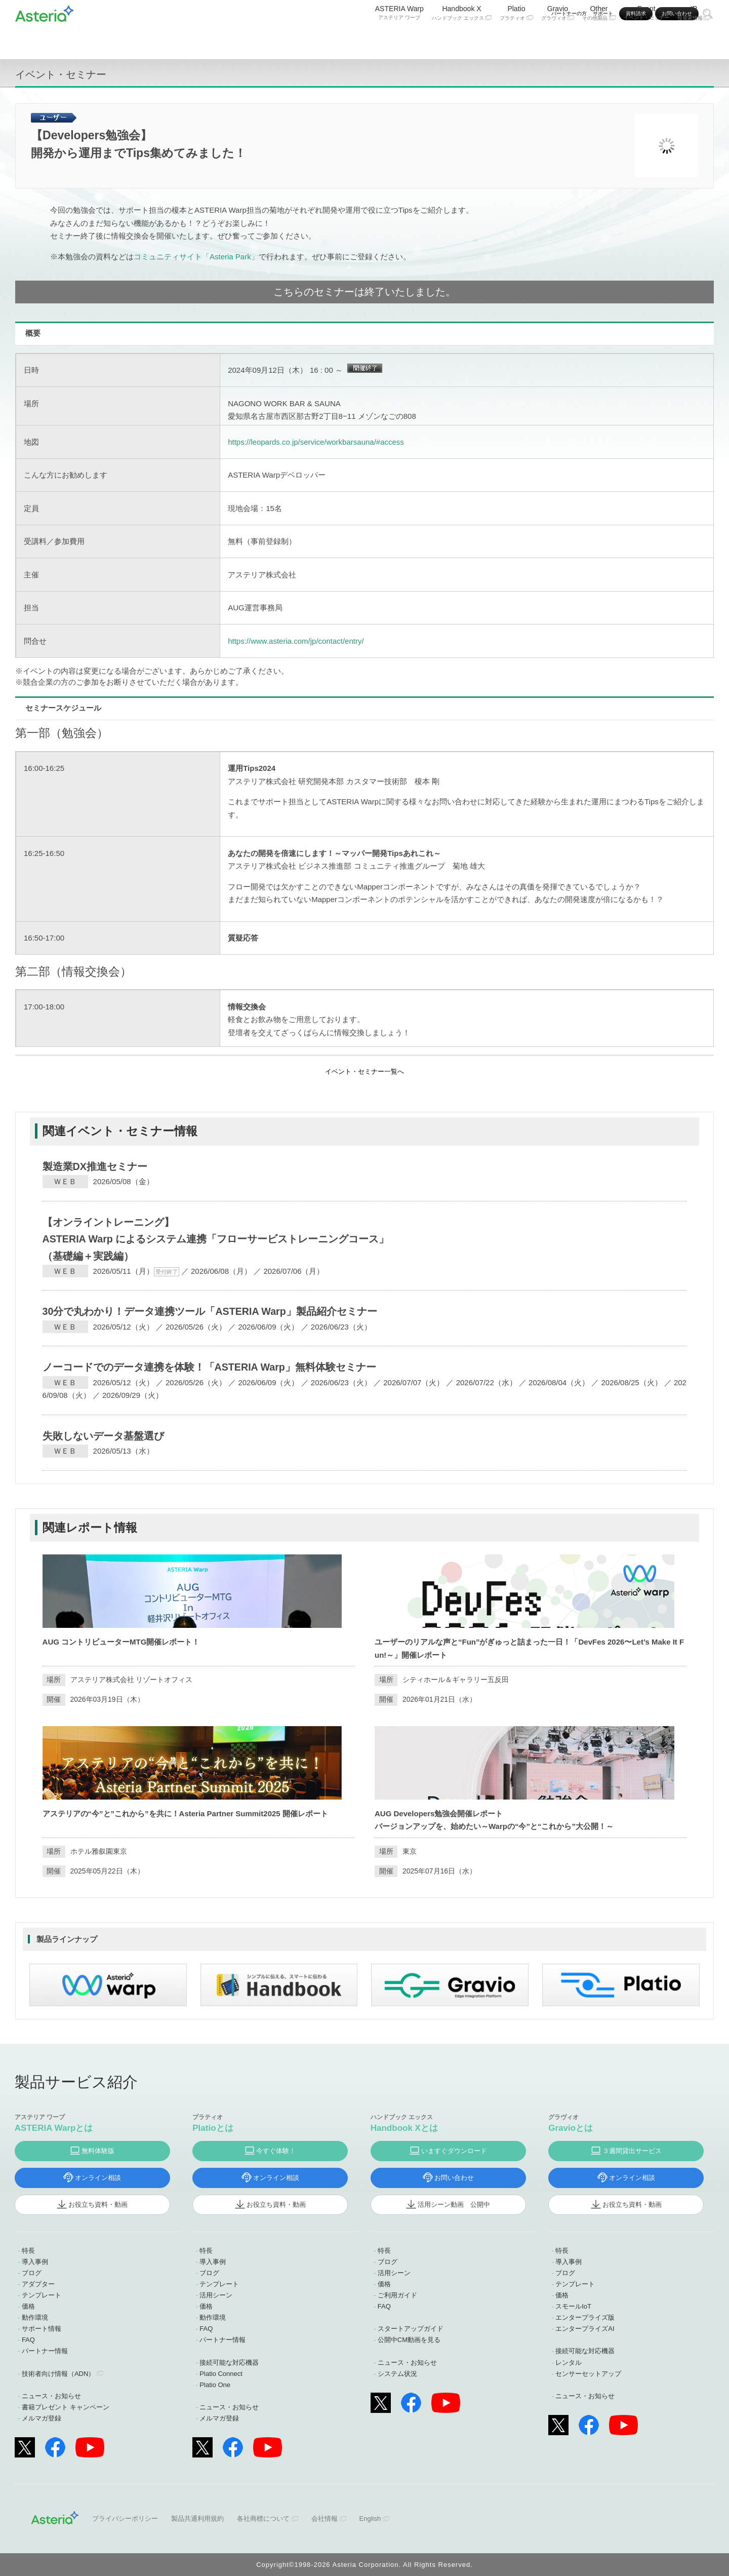 This screenshot has height=2576, width=729. What do you see at coordinates (316, 442) in the screenshot?
I see `https://leopards.co.jp/service/workbarsauna/#access` at bounding box center [316, 442].